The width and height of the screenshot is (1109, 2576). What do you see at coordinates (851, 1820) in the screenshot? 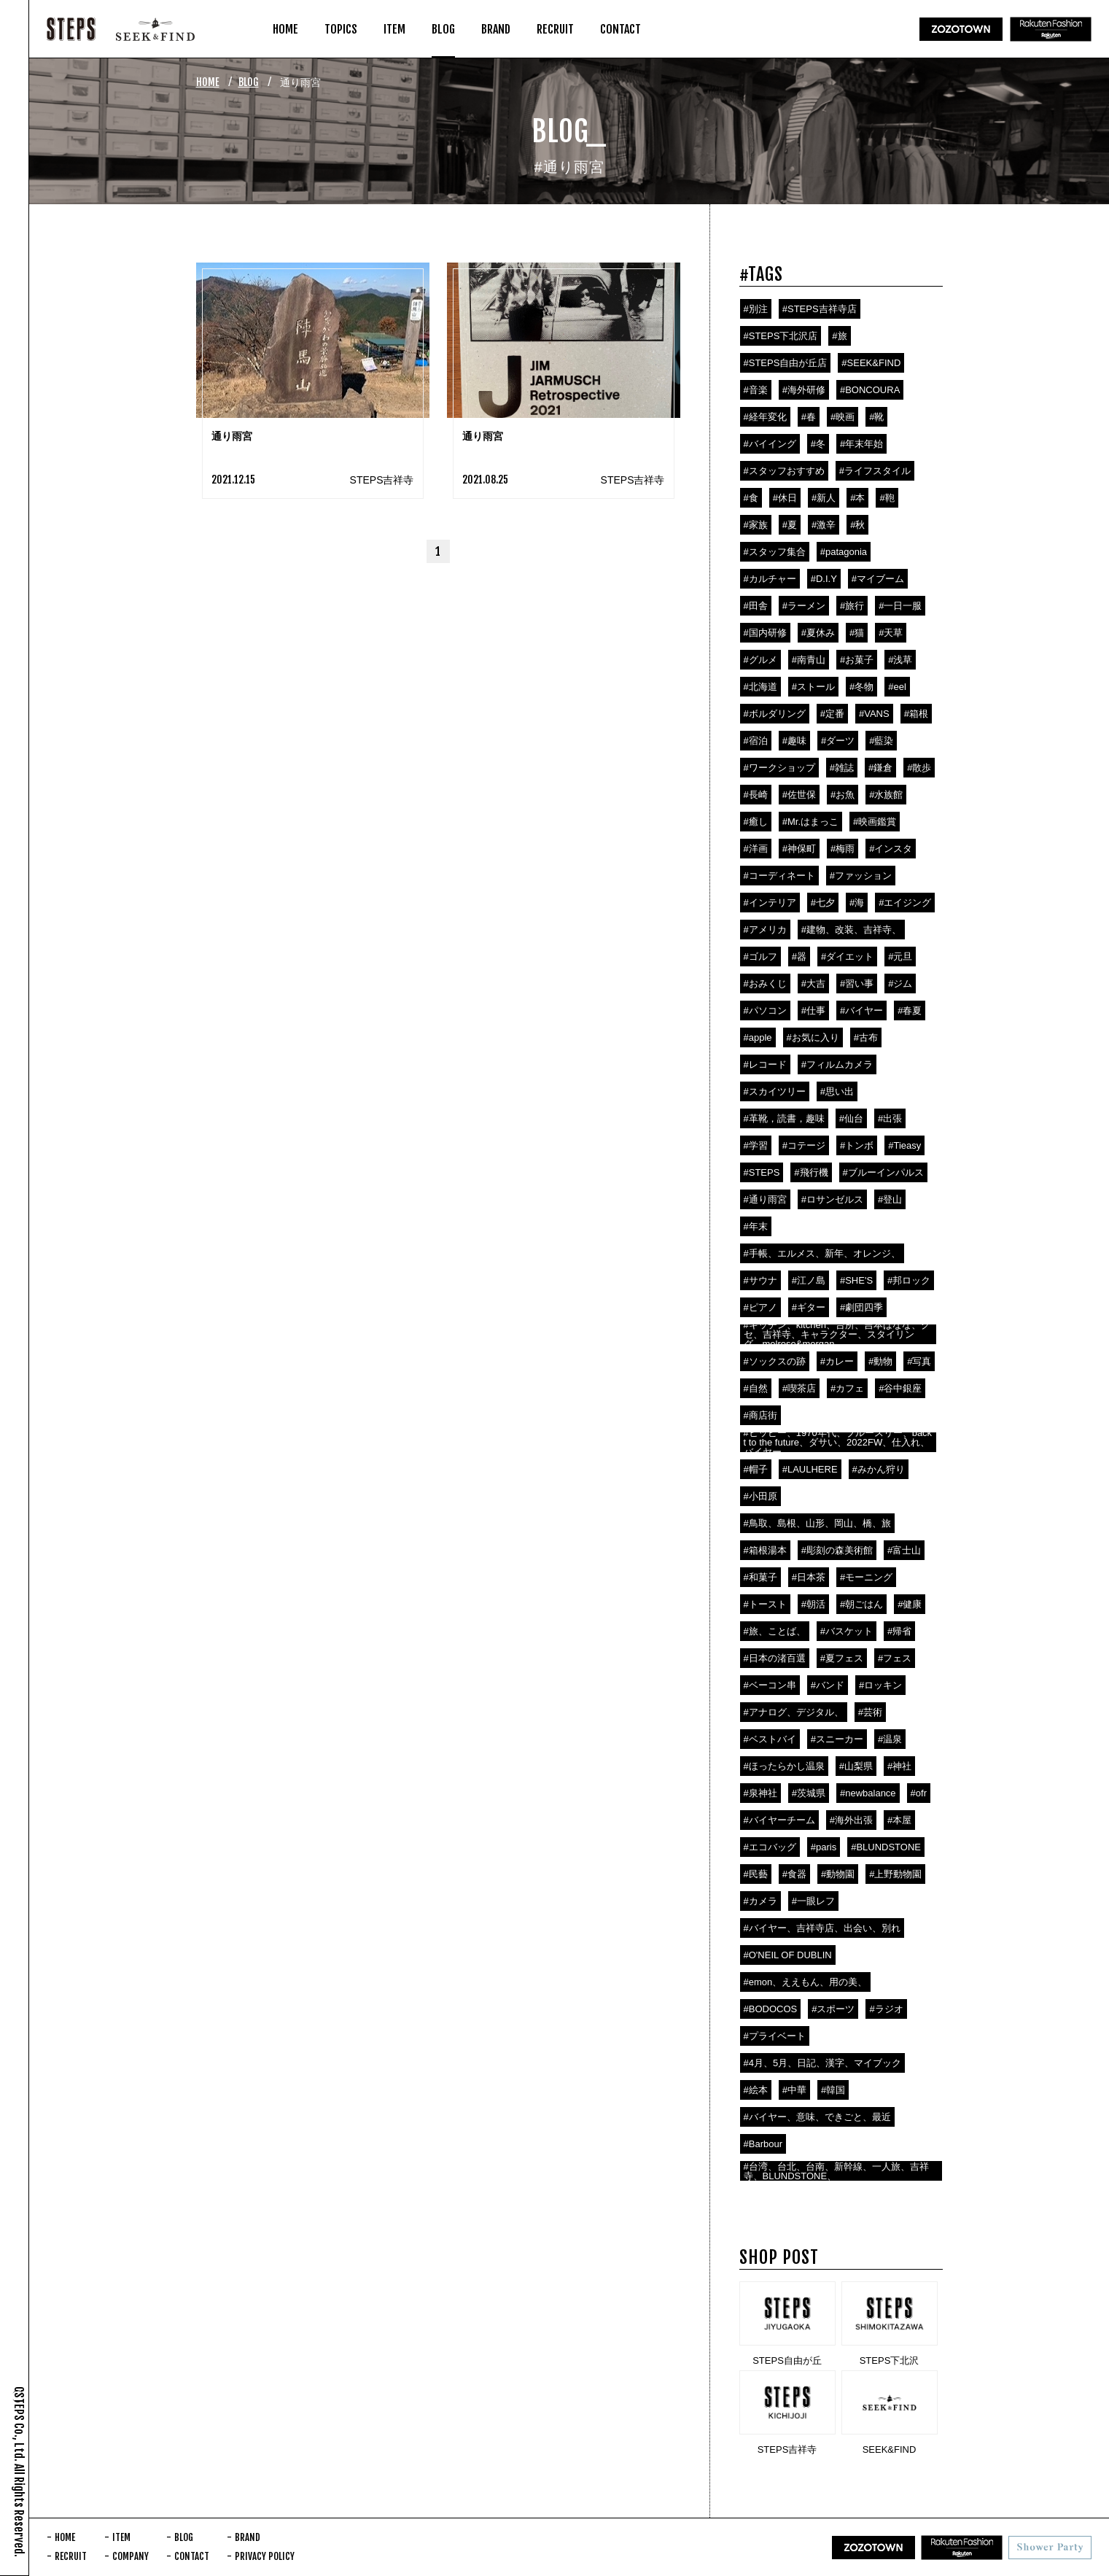
I see `#海外出張` at bounding box center [851, 1820].